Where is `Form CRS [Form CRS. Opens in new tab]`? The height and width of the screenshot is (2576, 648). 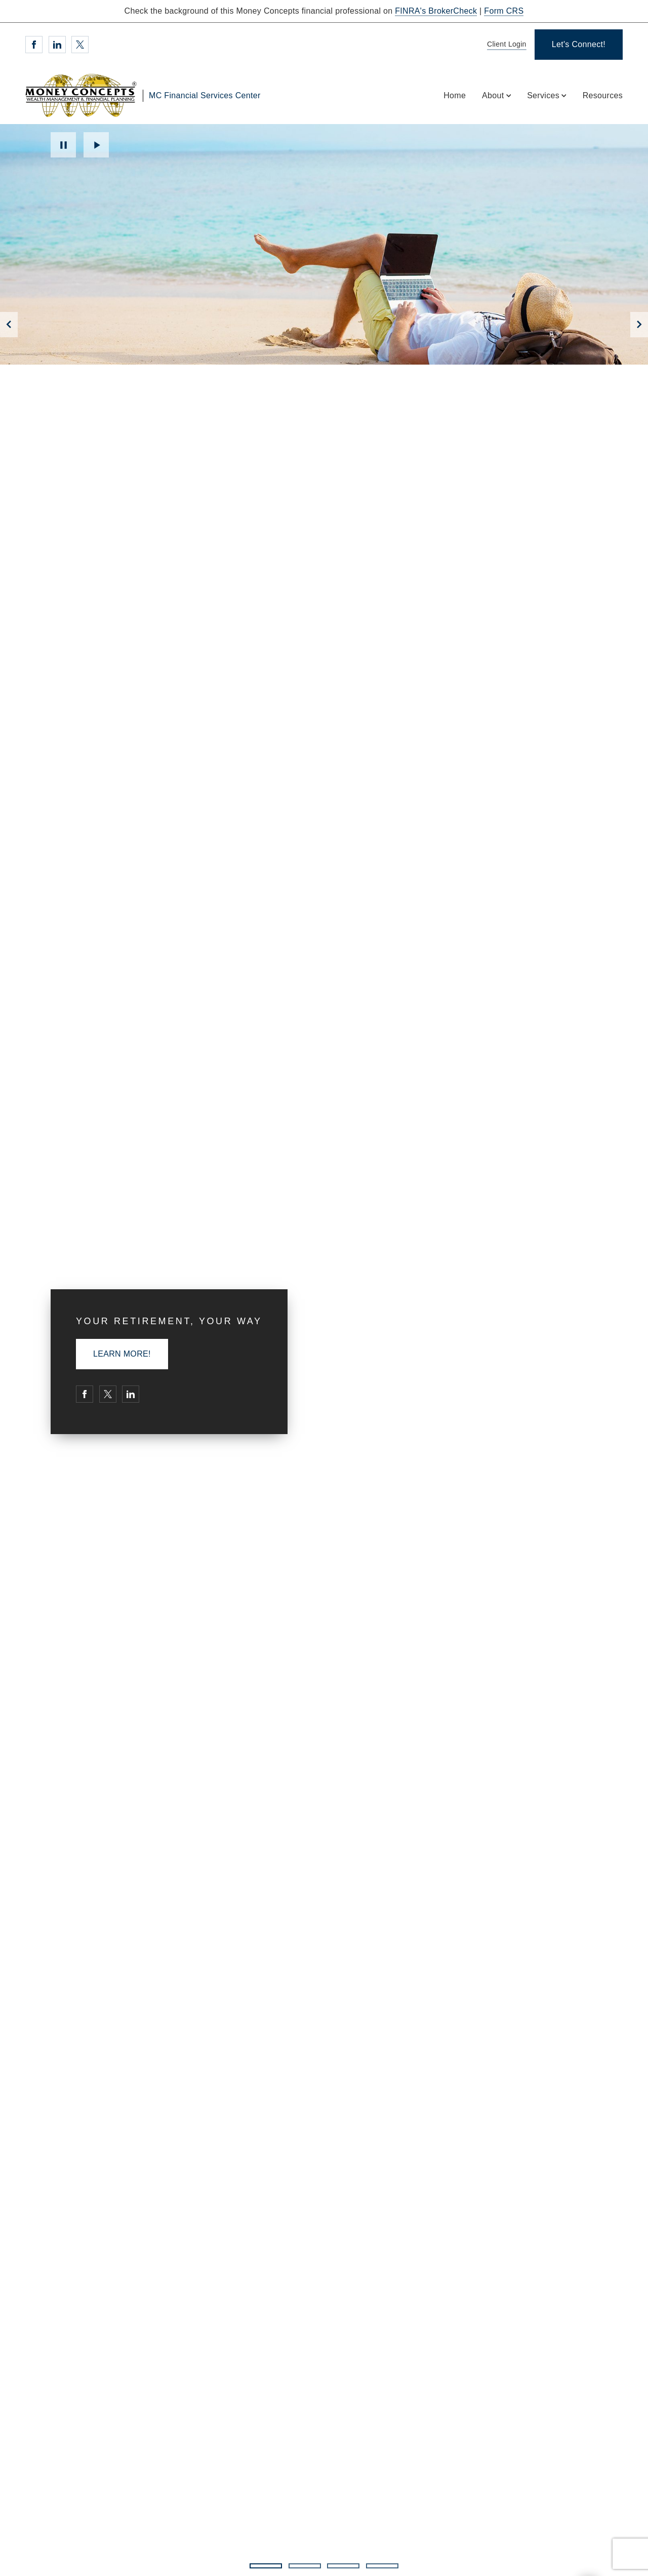
Form CRS [Form CRS. Opens in new tab] is located at coordinates (503, 11).